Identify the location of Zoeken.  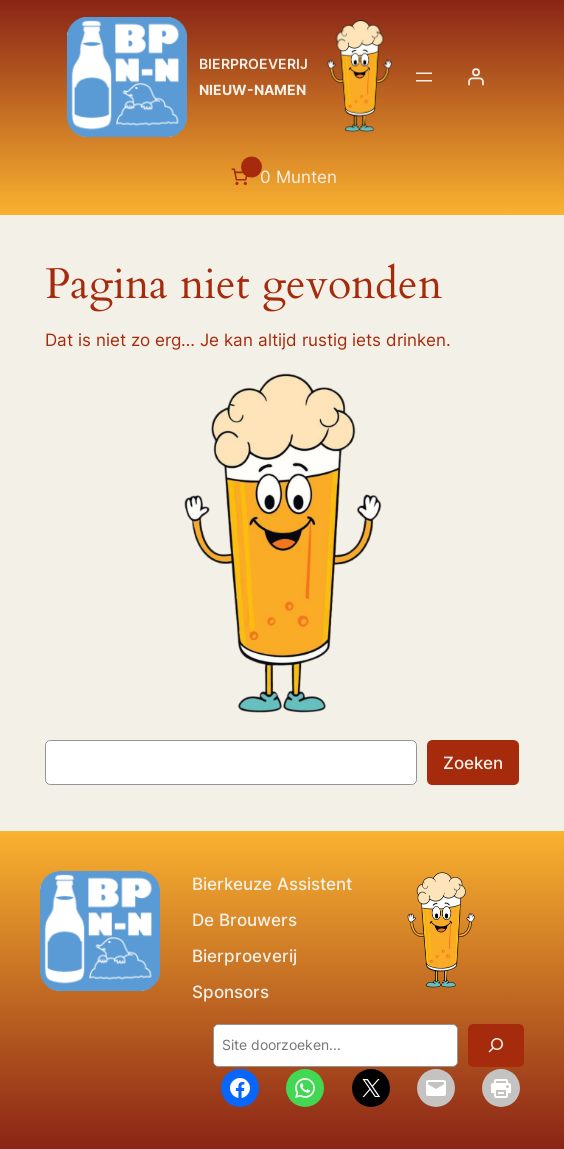
(473, 763).